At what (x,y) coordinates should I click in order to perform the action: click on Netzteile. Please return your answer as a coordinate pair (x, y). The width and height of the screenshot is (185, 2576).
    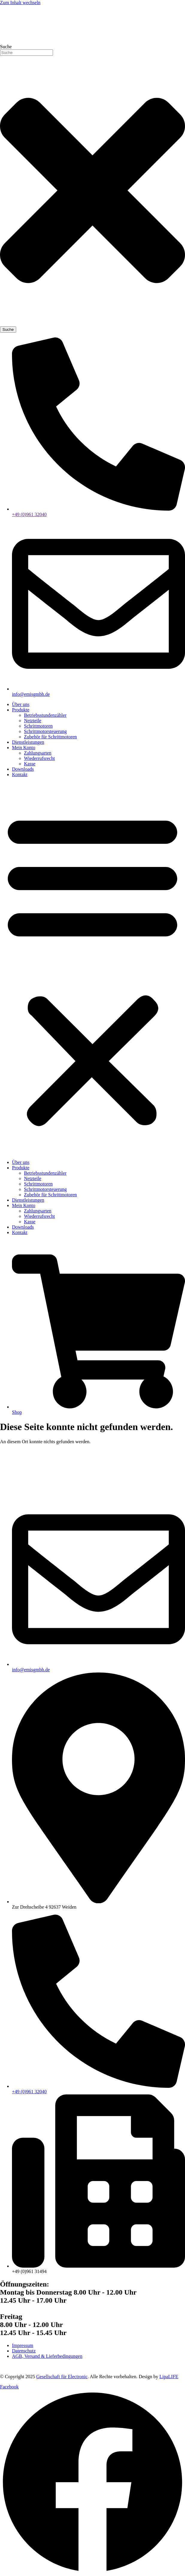
    Looking at the image, I should click on (32, 720).